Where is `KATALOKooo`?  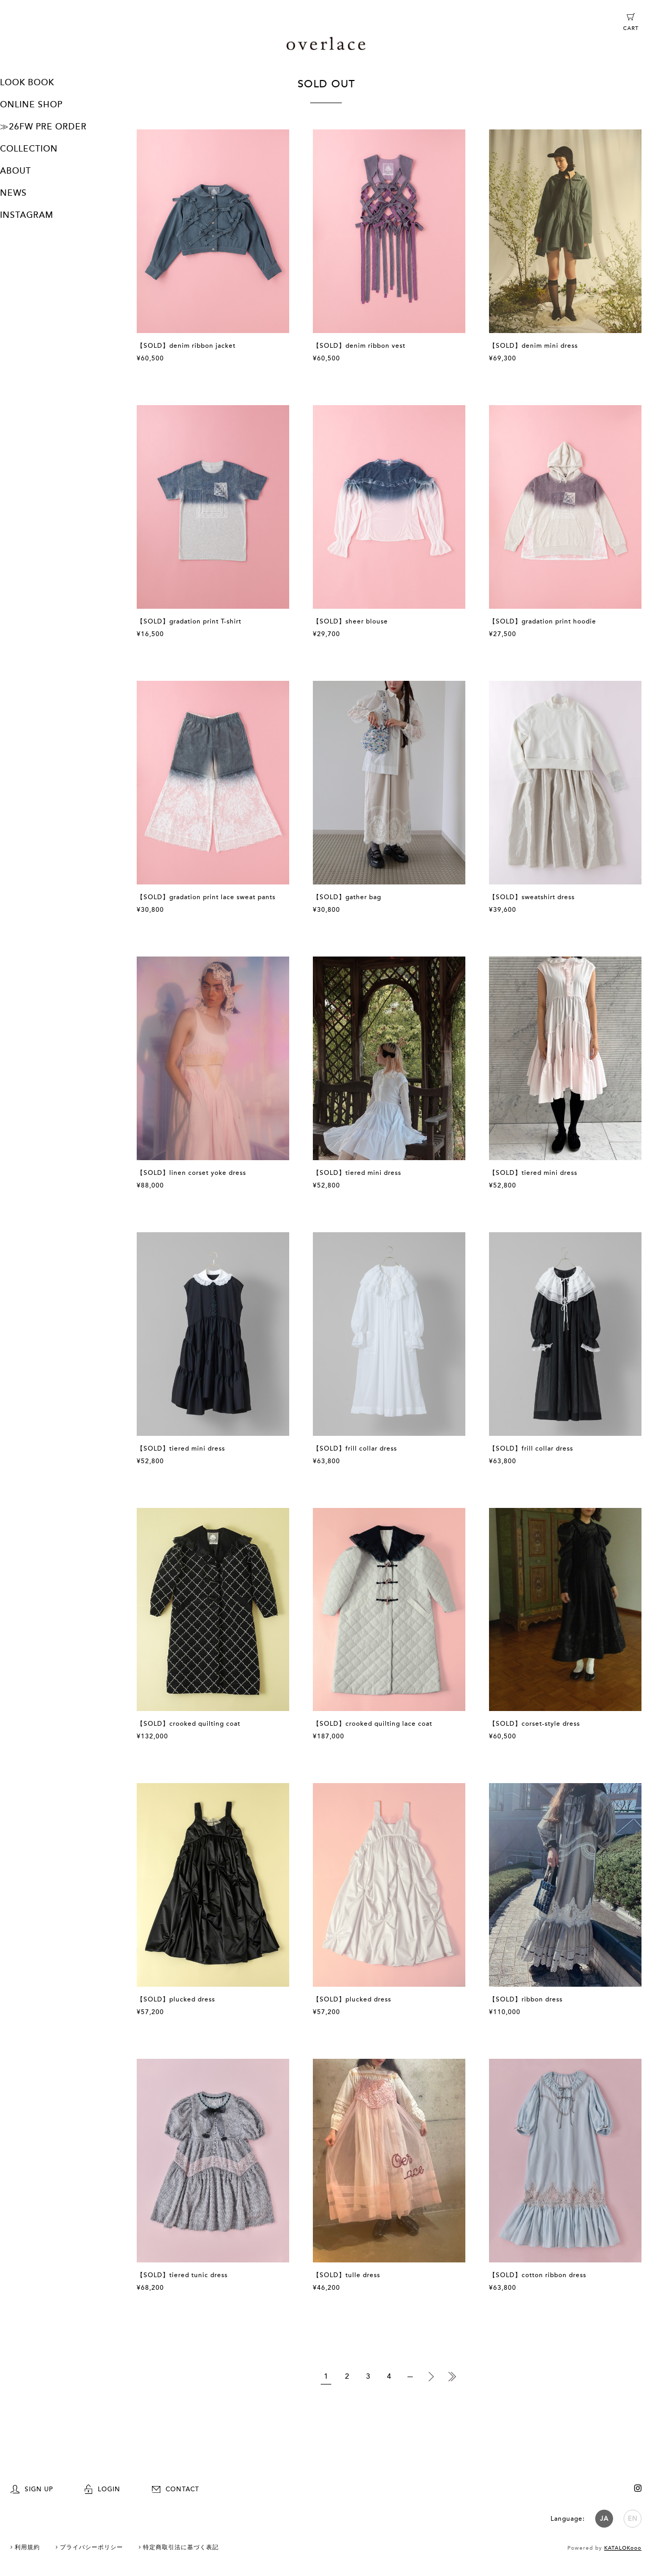 KATALOKooo is located at coordinates (622, 2548).